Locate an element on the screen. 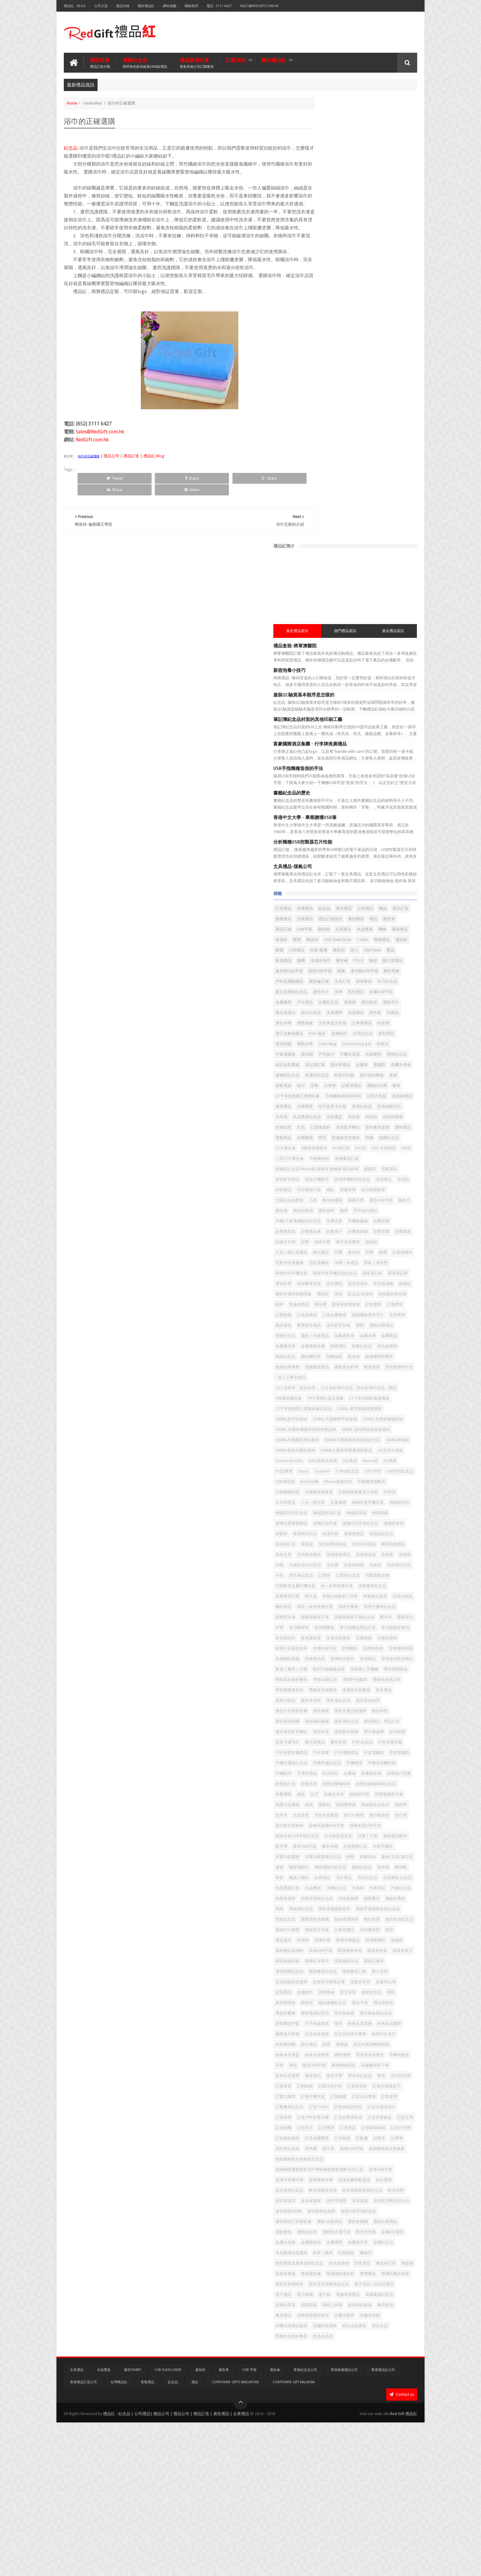 This screenshot has width=481, height=2576. 鋁製相框 is located at coordinates (321, 2387).